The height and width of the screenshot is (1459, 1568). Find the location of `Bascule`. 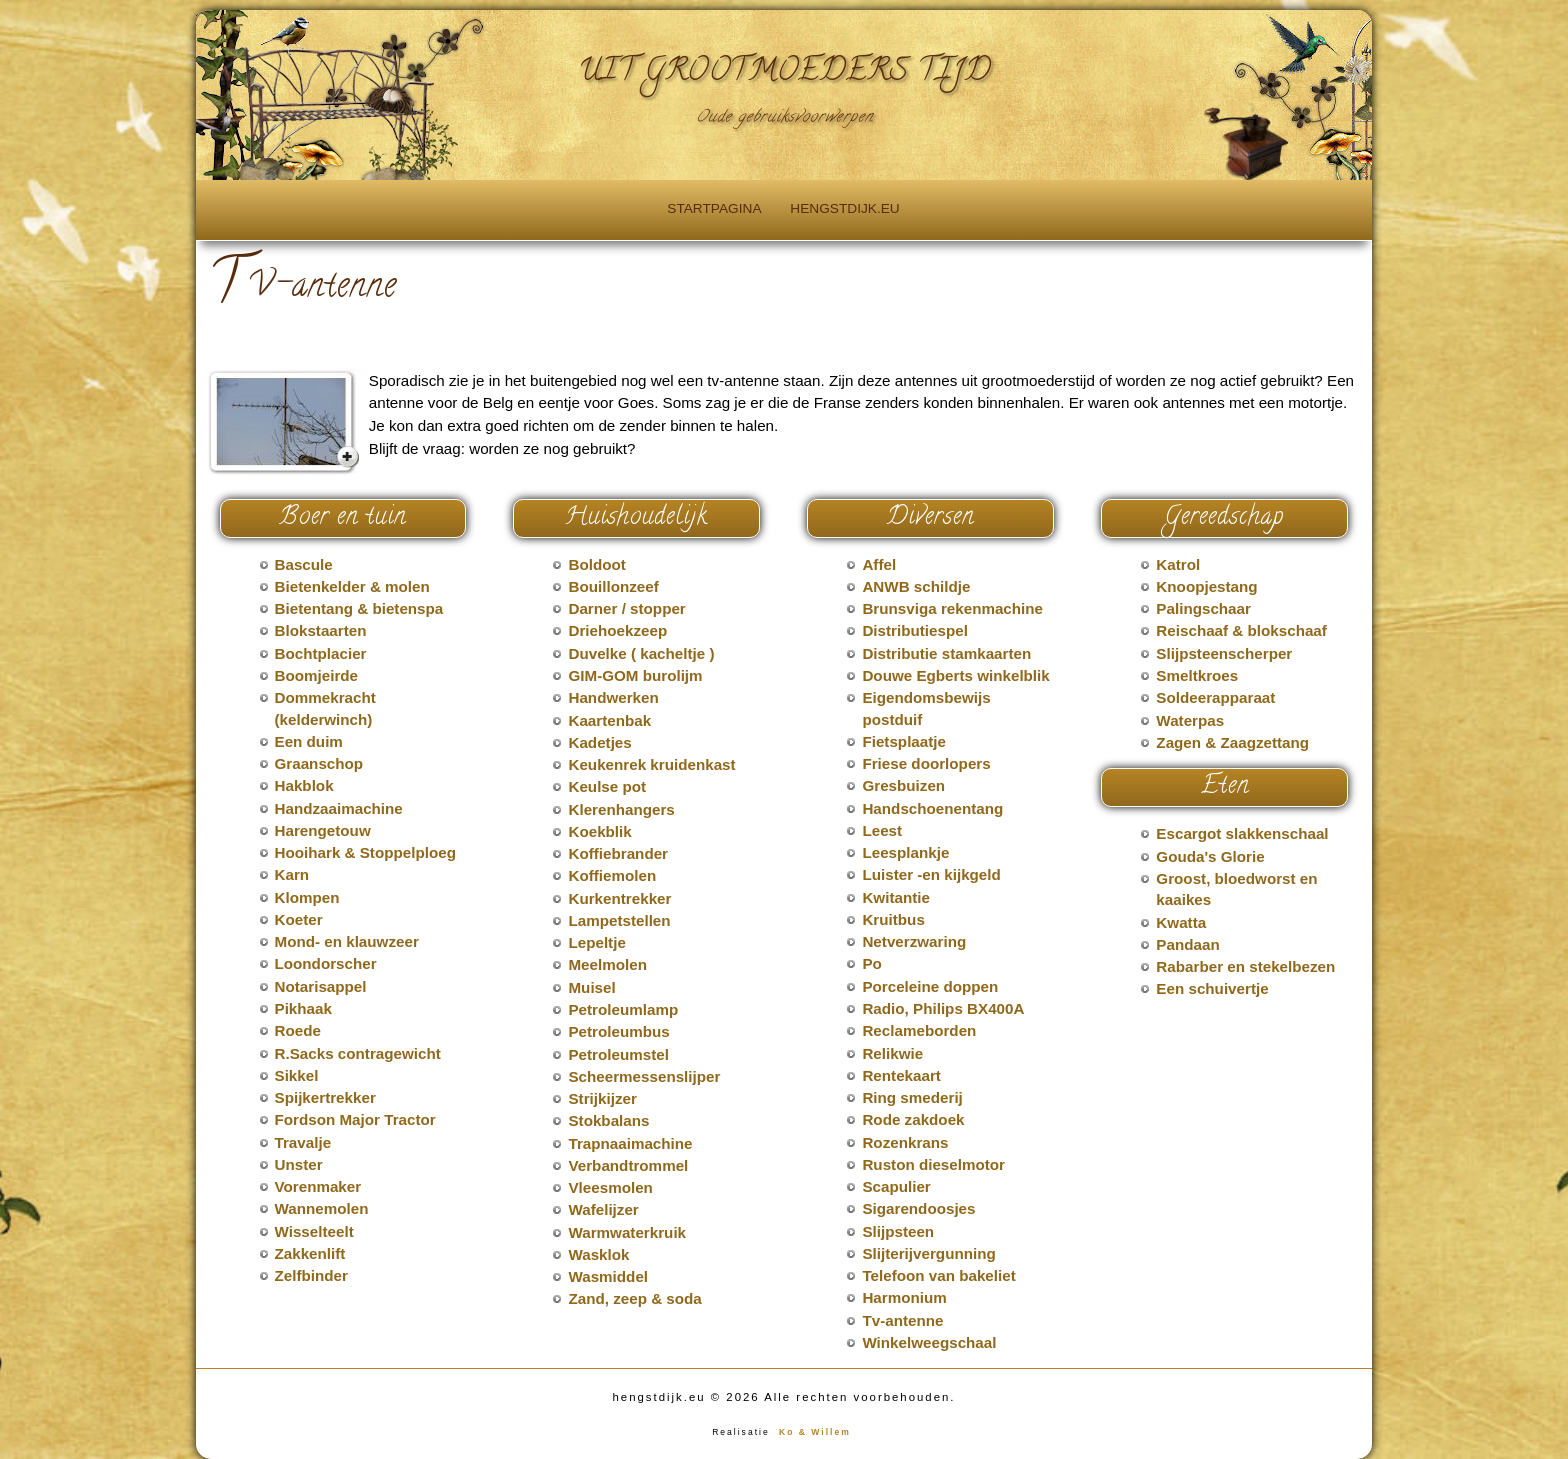

Bascule is located at coordinates (304, 564).